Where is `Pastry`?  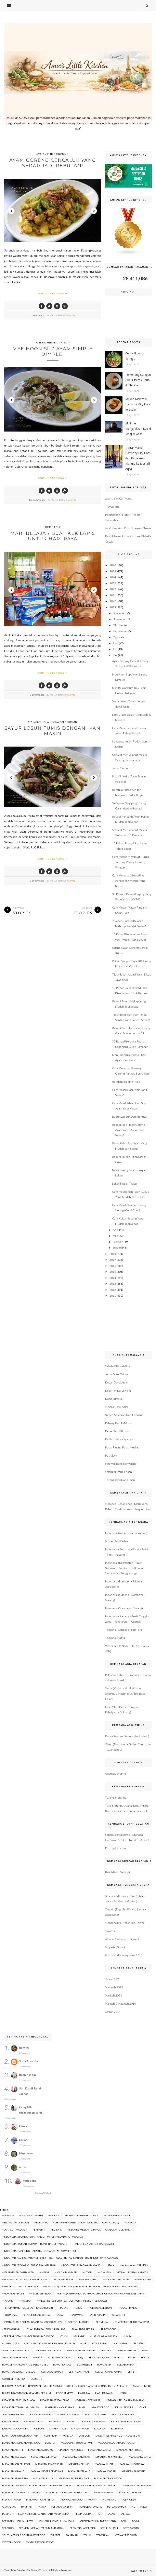
Pastry is located at coordinates (42, 2506).